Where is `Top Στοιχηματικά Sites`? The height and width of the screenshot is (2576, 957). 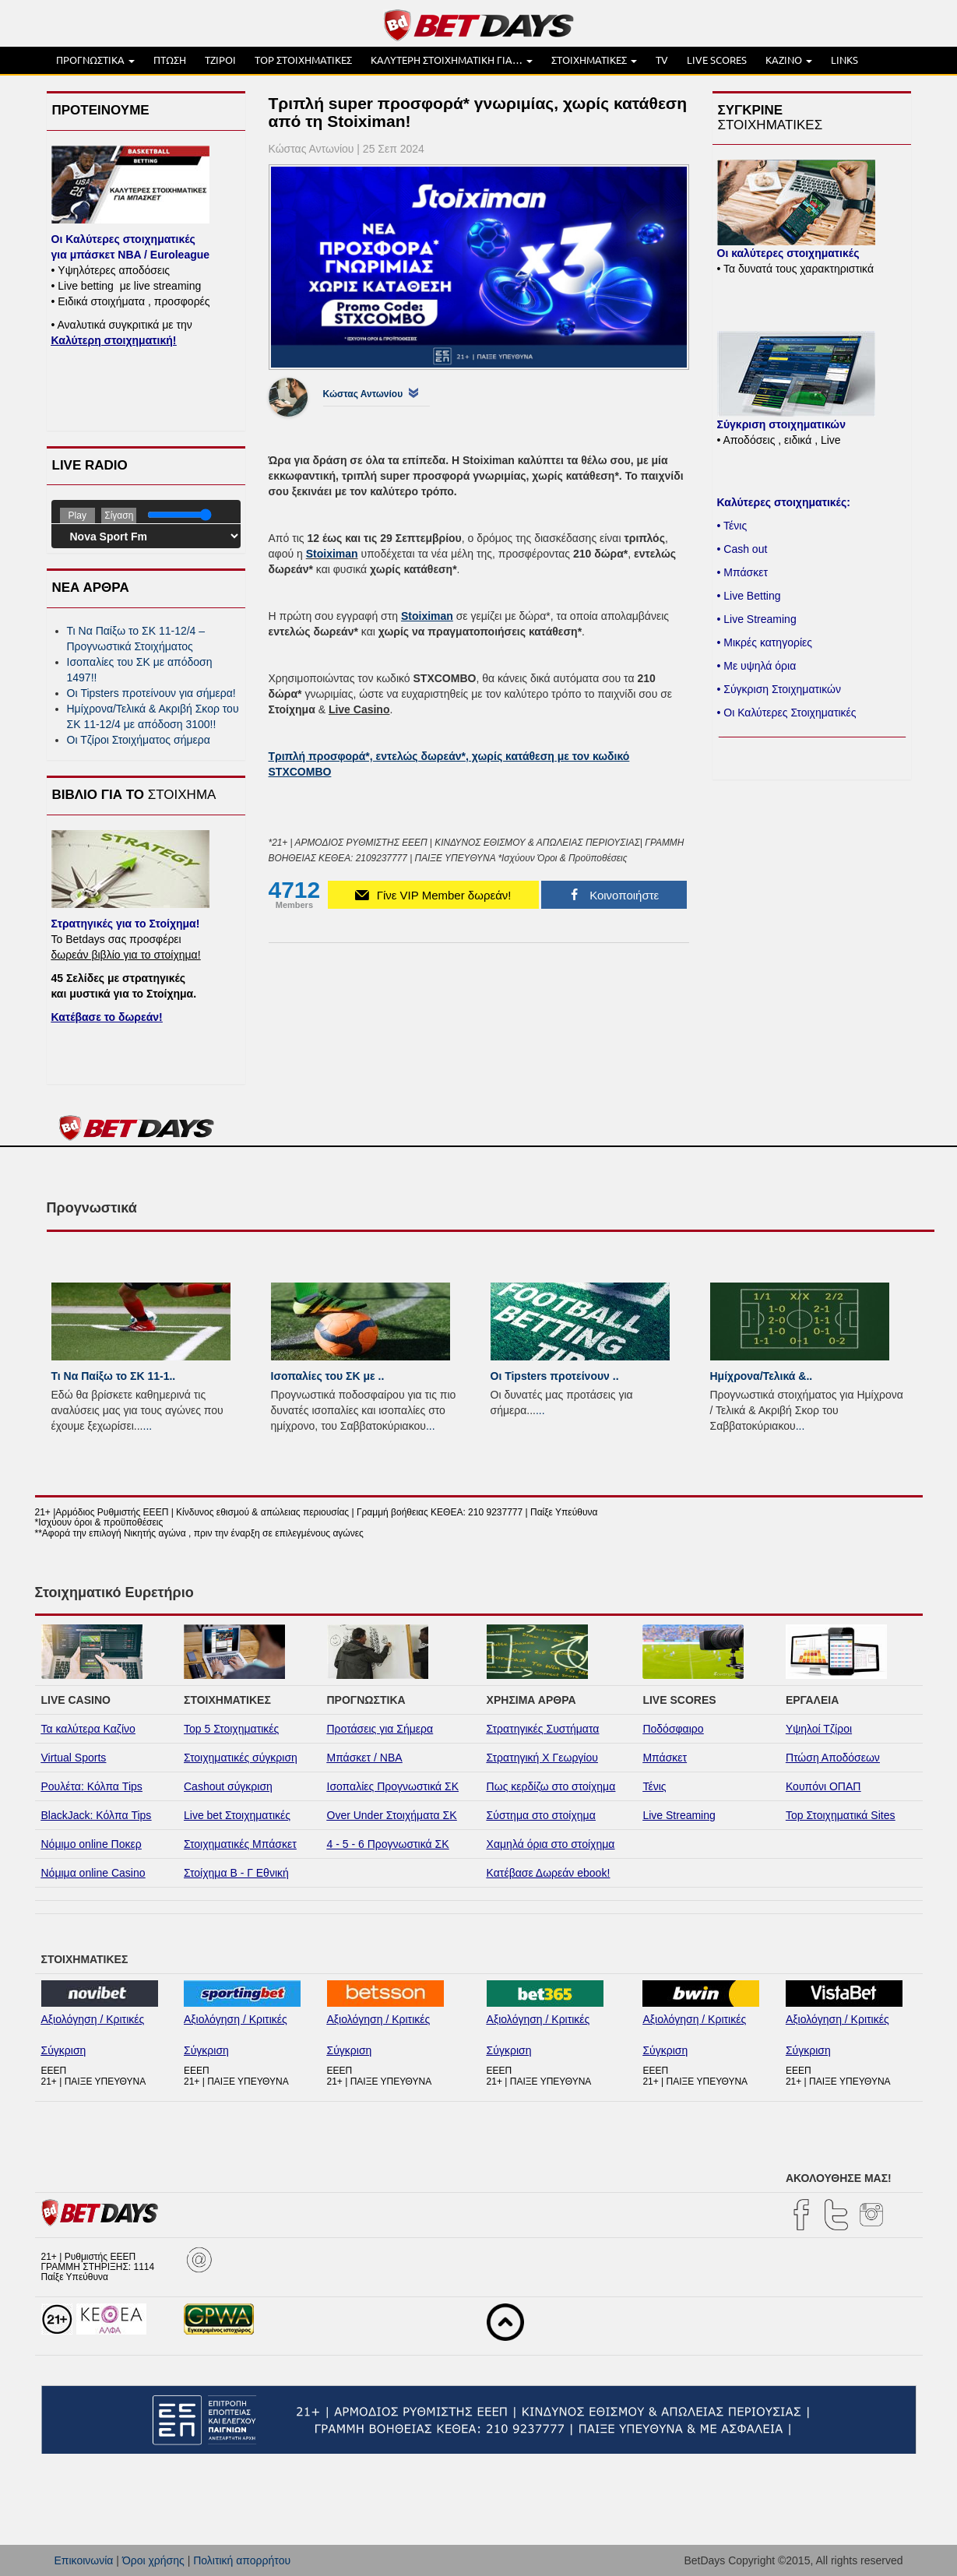 Top Στοιχηματικά Sites is located at coordinates (840, 1815).